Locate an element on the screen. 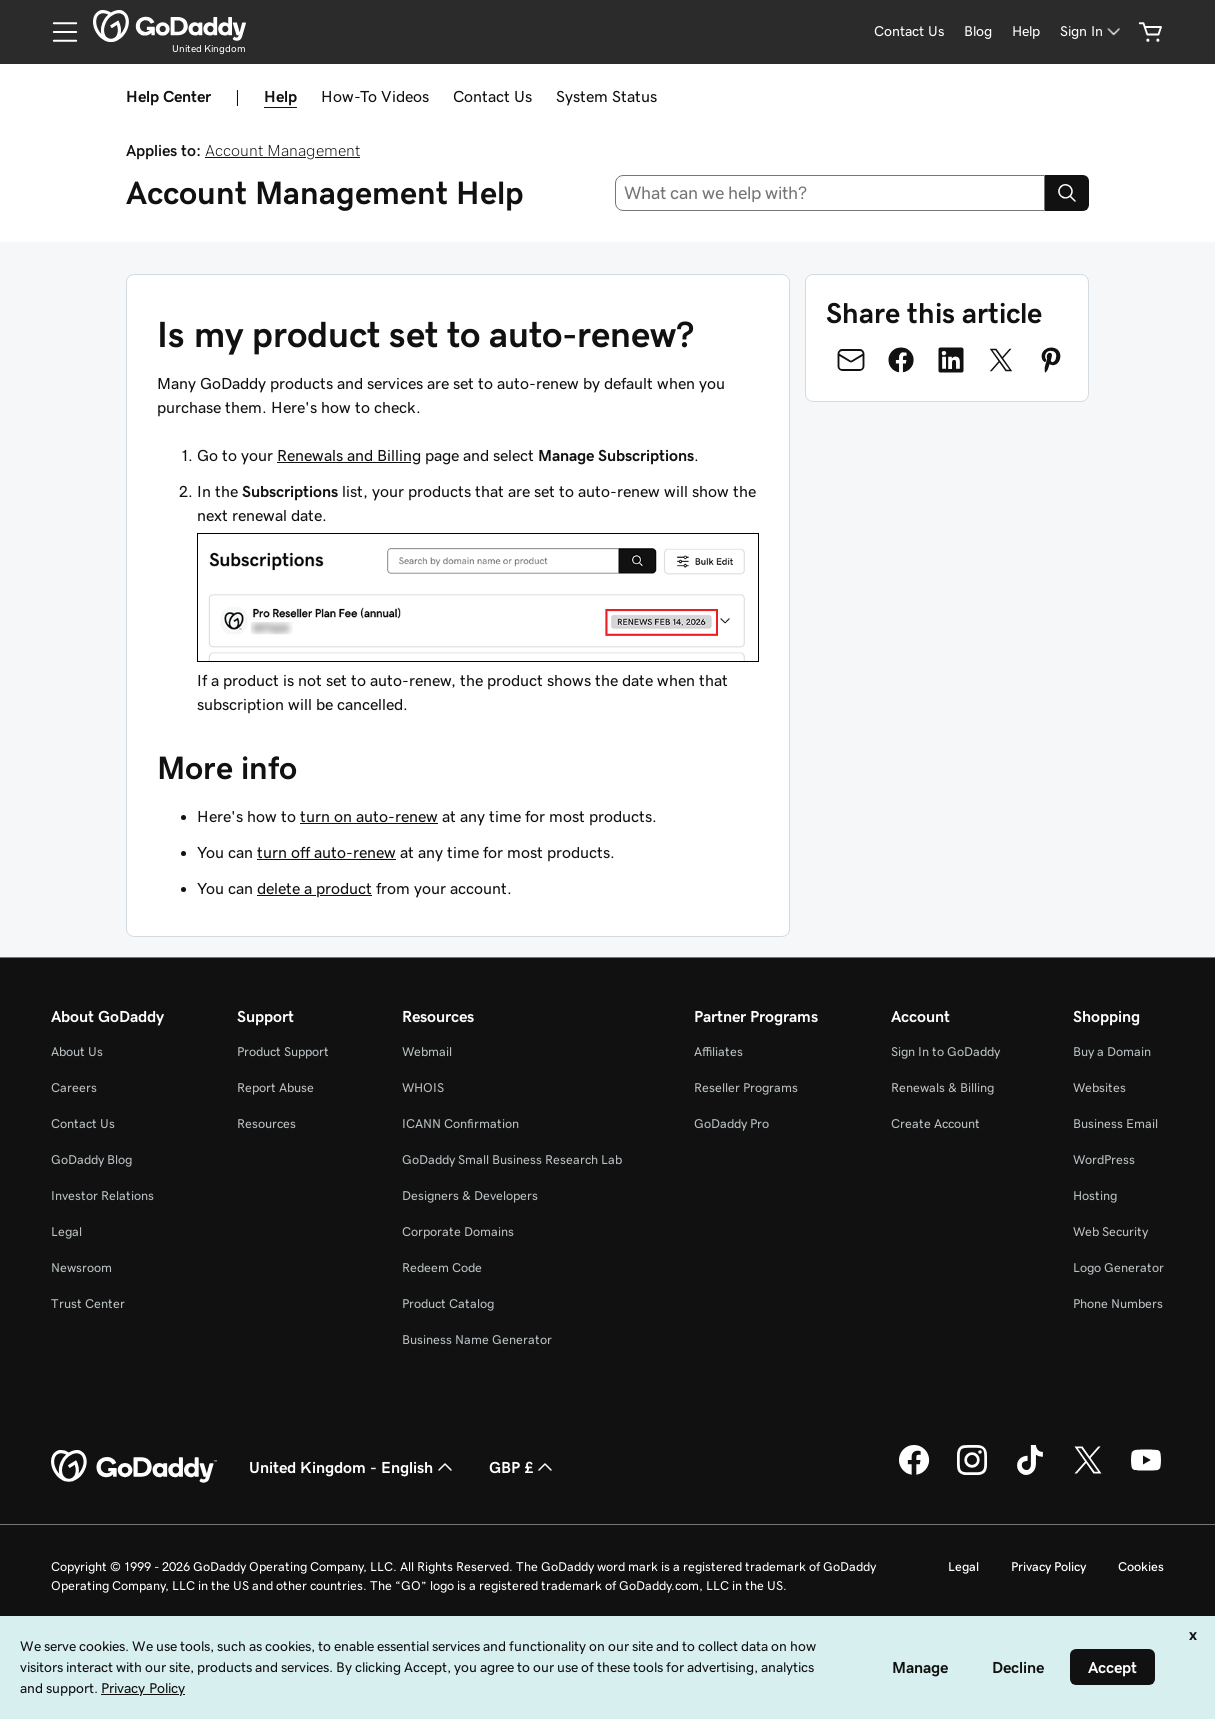 The width and height of the screenshot is (1215, 1719). Legal is located at coordinates (66, 1231).